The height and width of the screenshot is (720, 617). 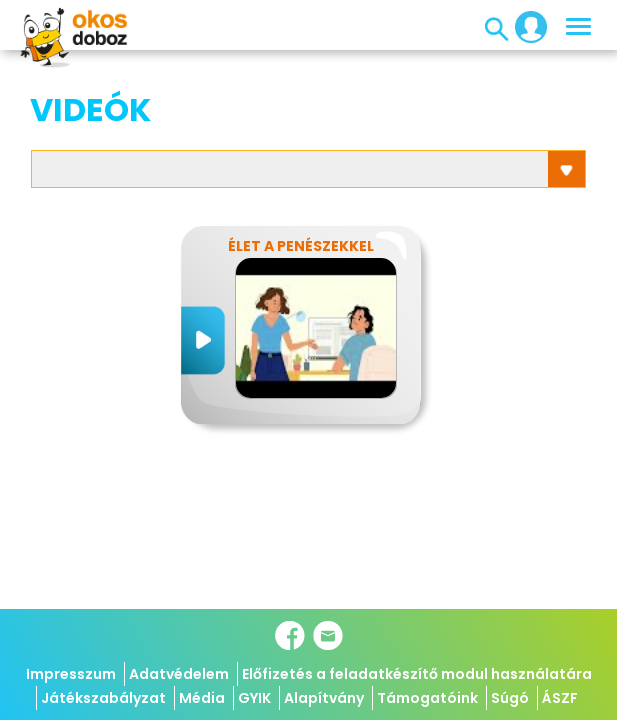 What do you see at coordinates (301, 246) in the screenshot?
I see `Élet a penészekkel` at bounding box center [301, 246].